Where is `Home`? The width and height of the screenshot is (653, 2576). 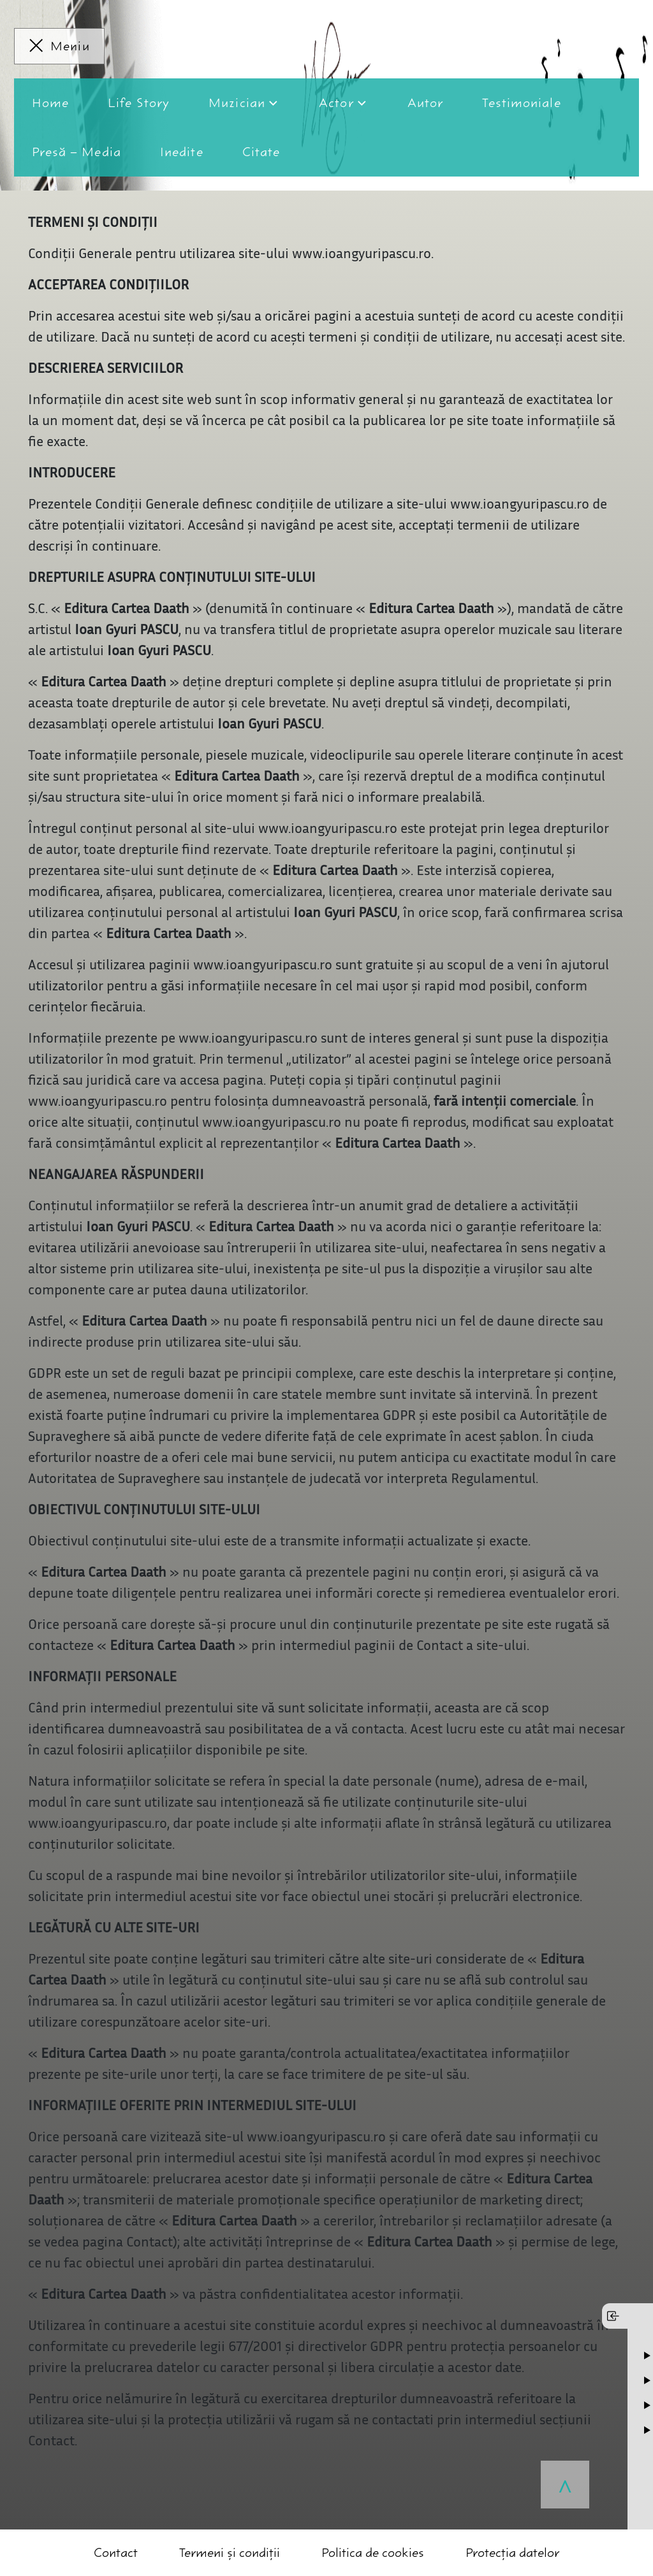 Home is located at coordinates (50, 103).